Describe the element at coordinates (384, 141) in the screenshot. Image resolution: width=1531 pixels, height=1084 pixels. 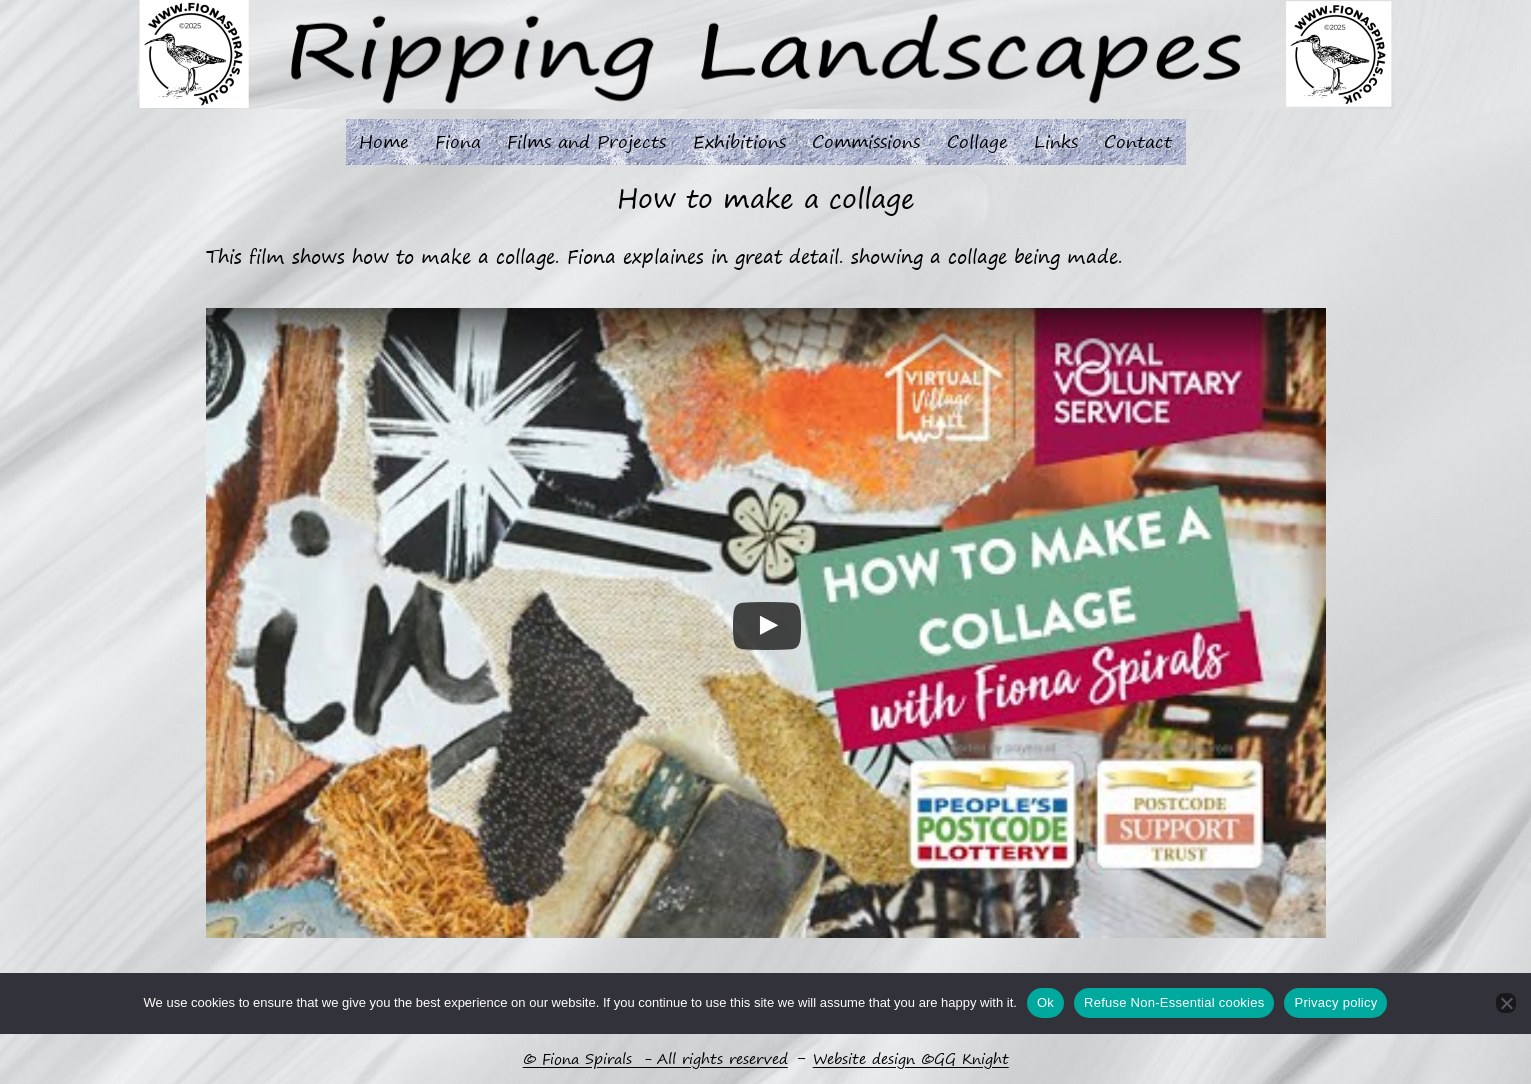
I see `Home` at that location.